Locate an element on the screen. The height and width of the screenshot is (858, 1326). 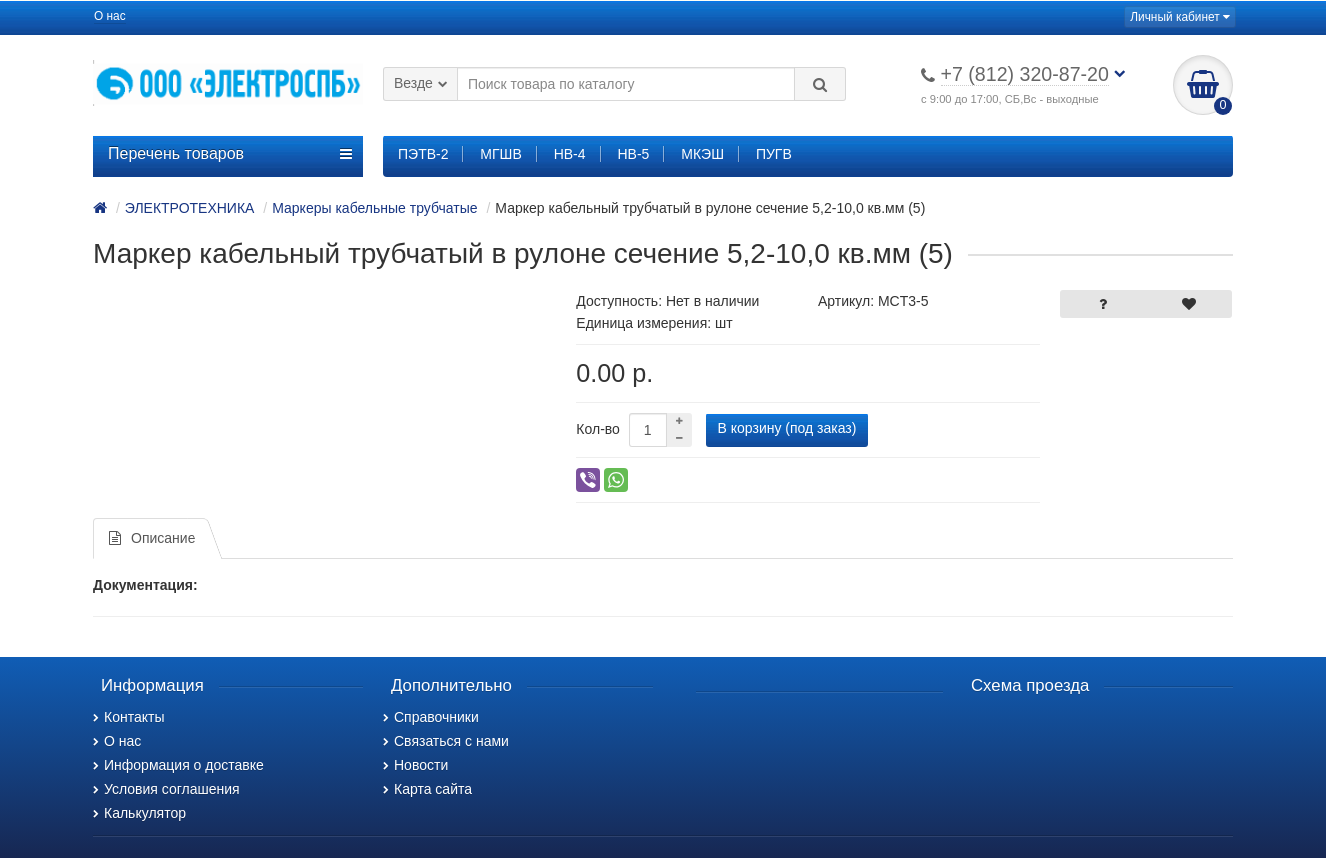
Связаться с нами is located at coordinates (446, 741).